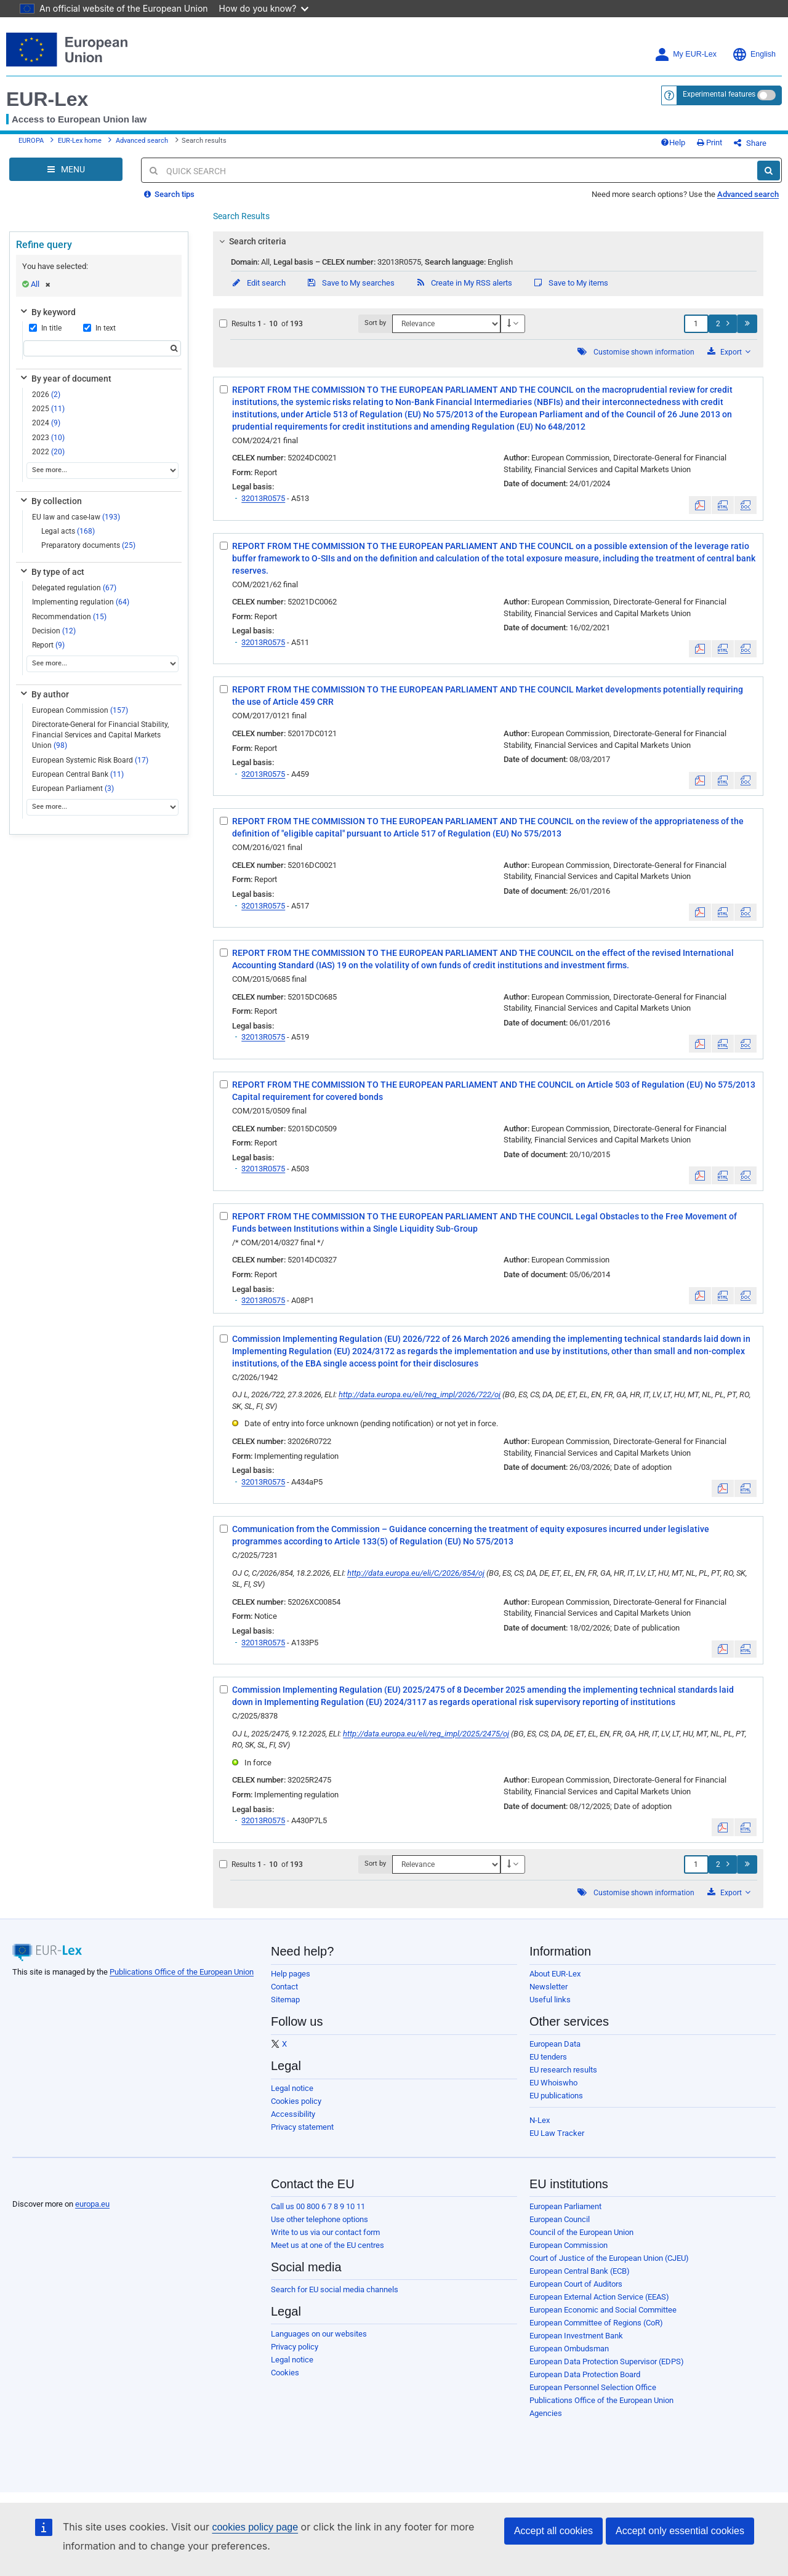 Image resolution: width=788 pixels, height=2576 pixels. I want to click on 2026, so click(46, 394).